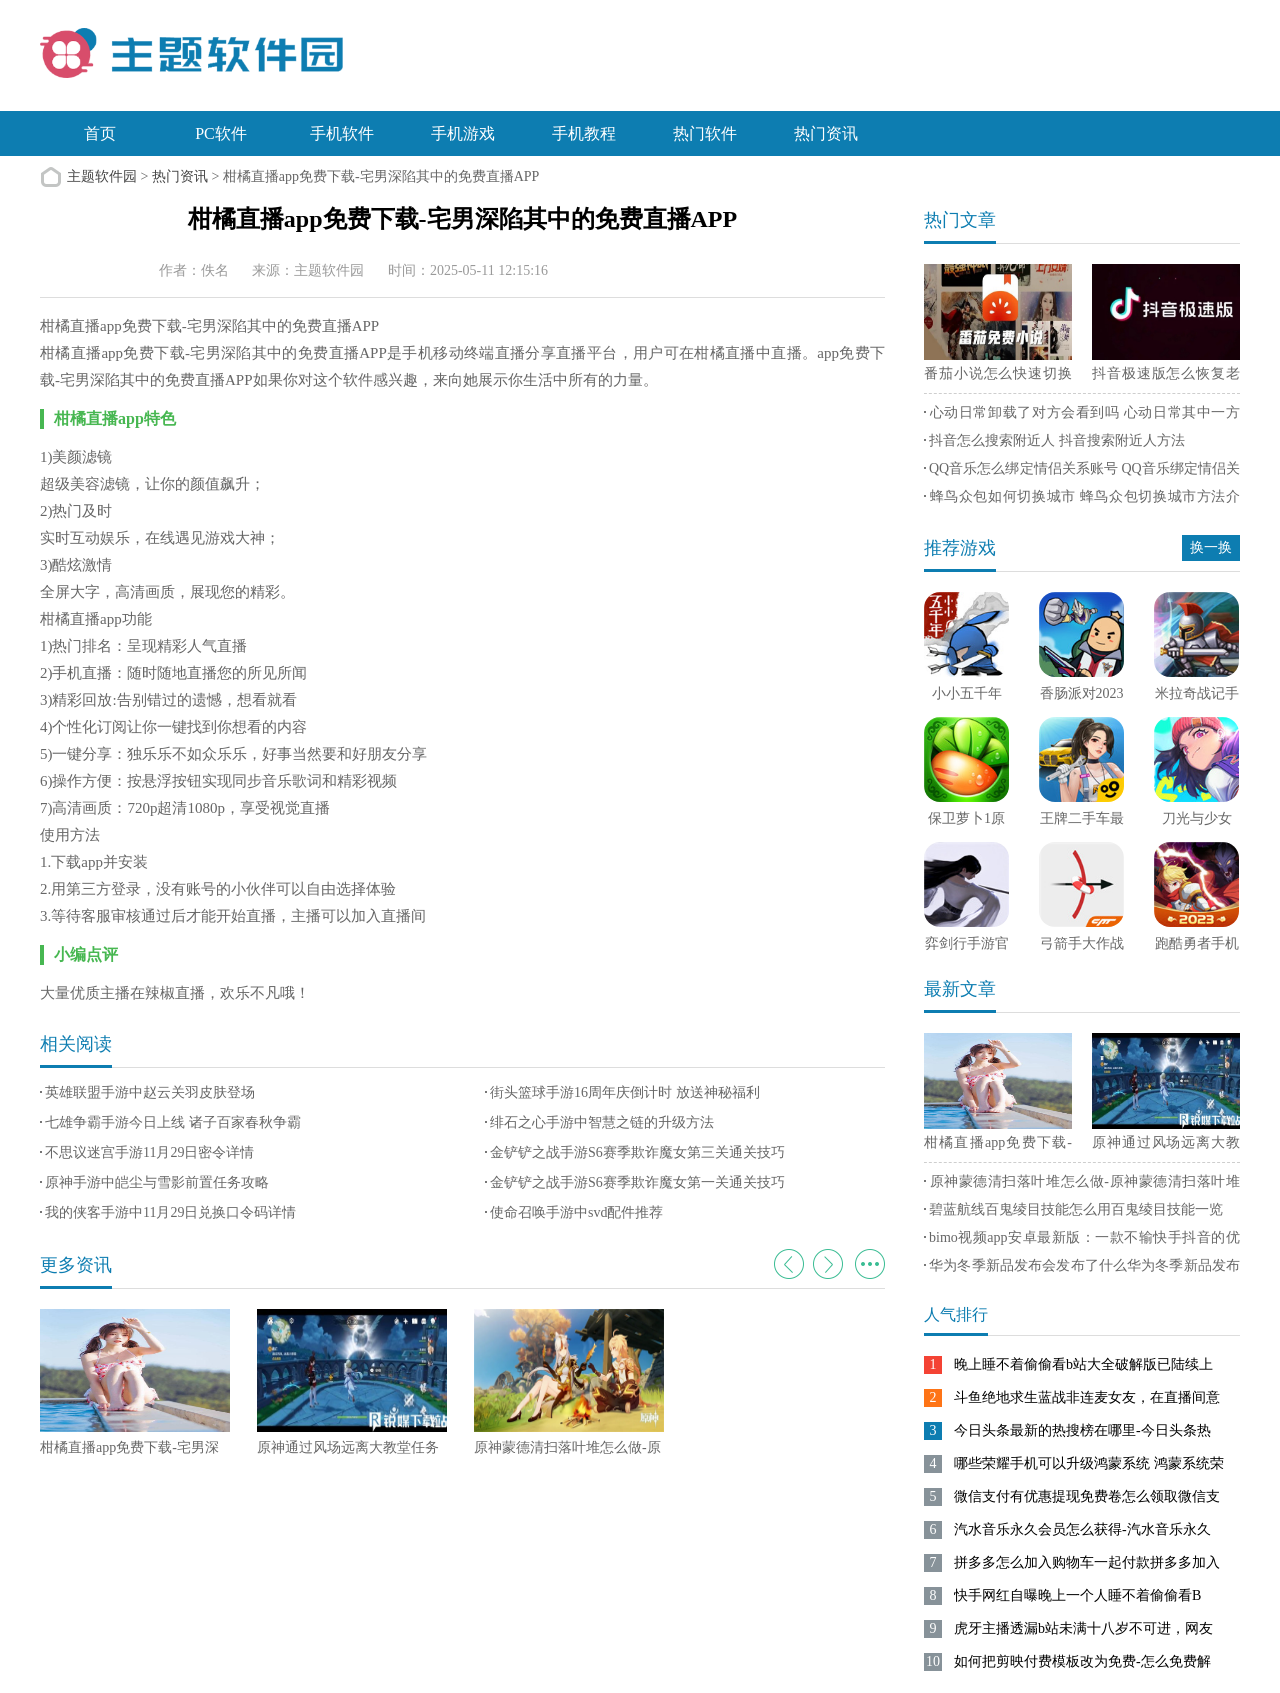 This screenshot has width=1280, height=1693. I want to click on 原神通过风场远离大教堂任务怎么过-原神通过风场远离大教堂攻略, so click(1166, 1146).